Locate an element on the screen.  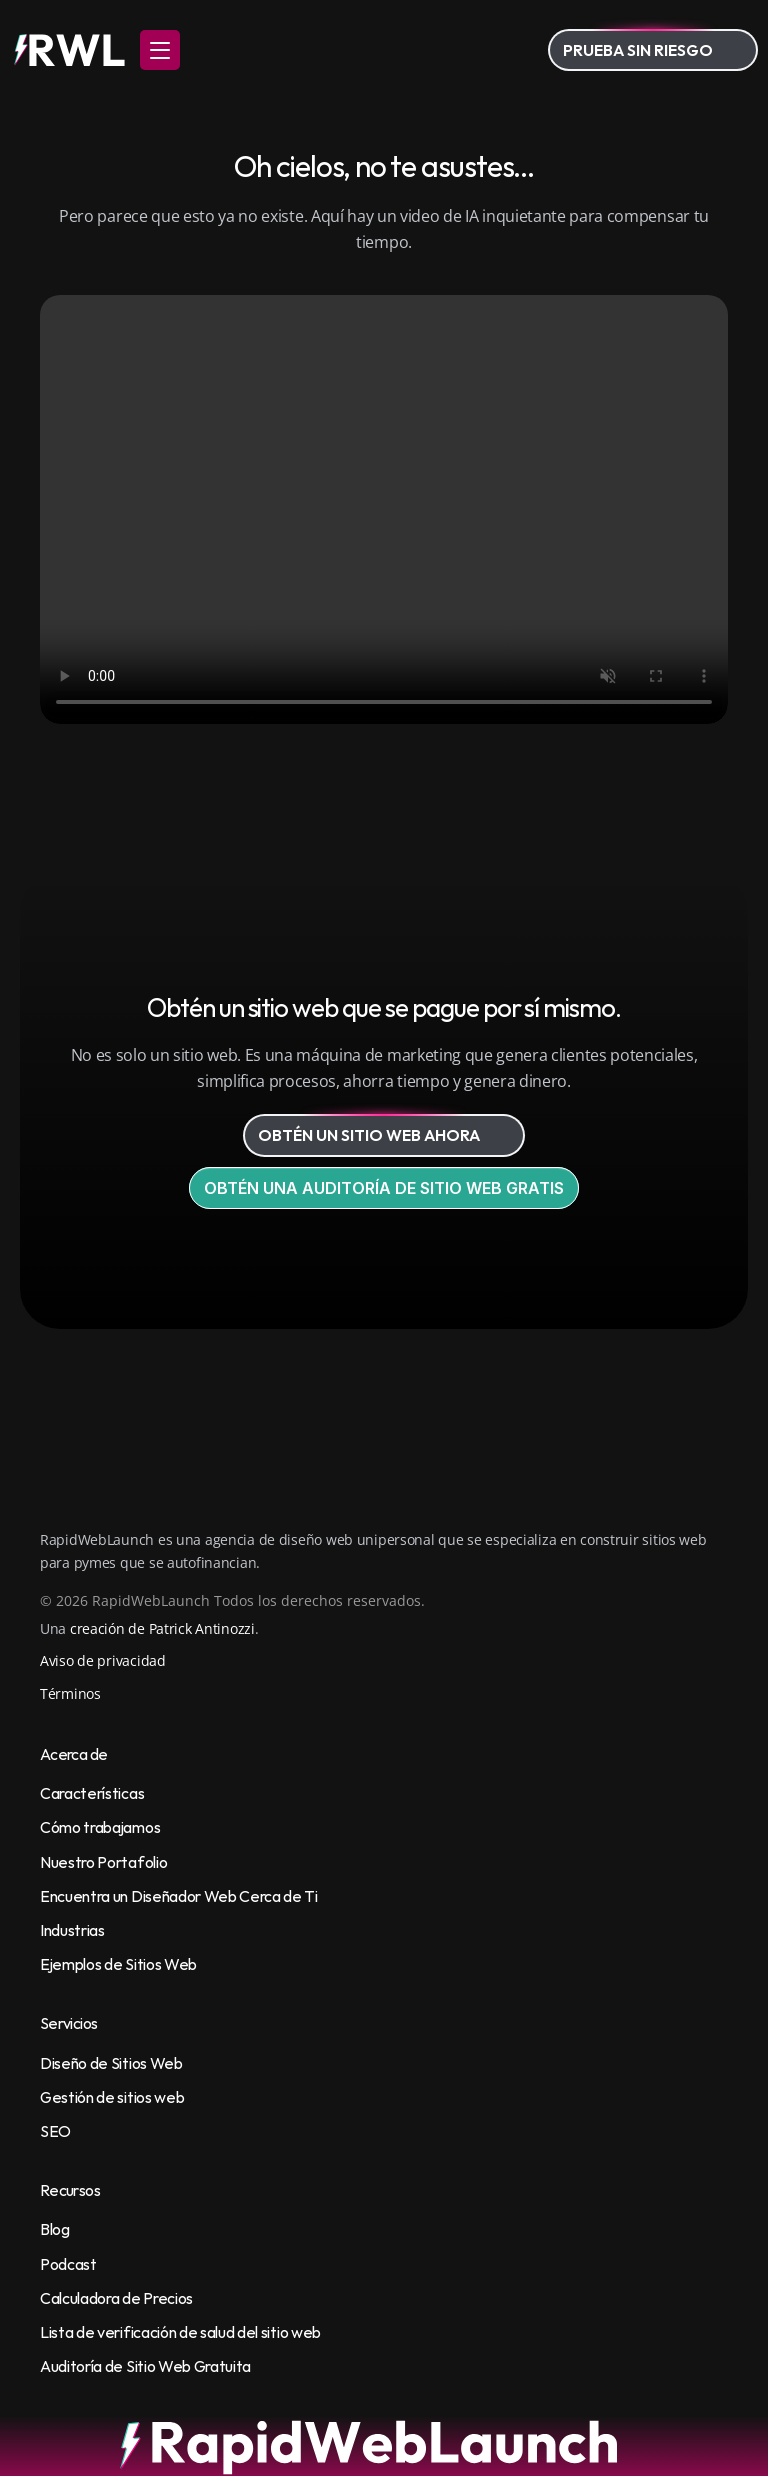
Calculadora de Precios is located at coordinates (116, 2298).